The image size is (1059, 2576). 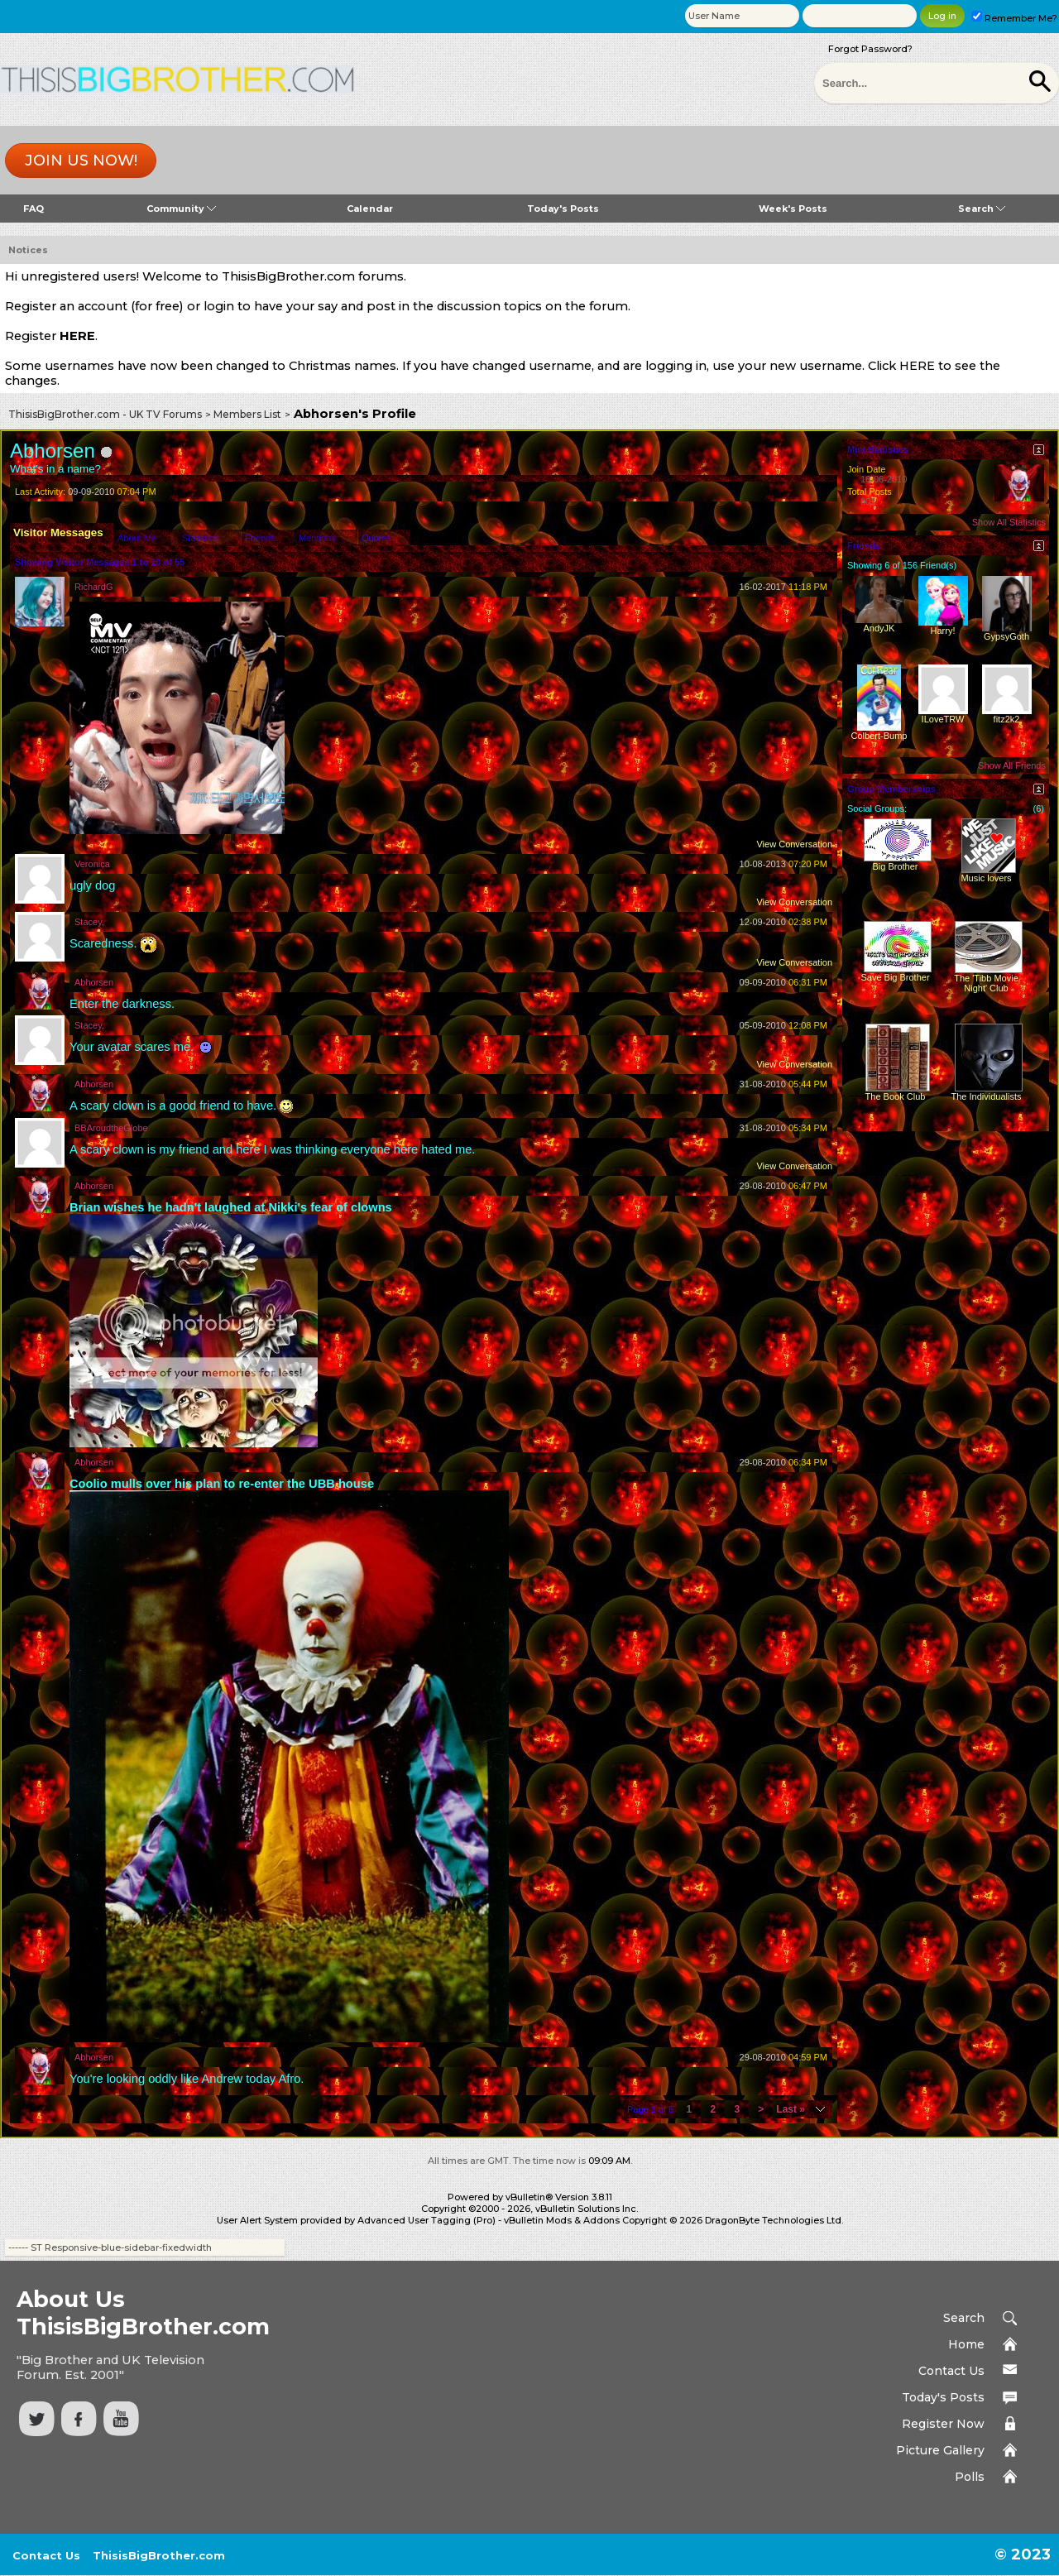 What do you see at coordinates (370, 208) in the screenshot?
I see `Calendar` at bounding box center [370, 208].